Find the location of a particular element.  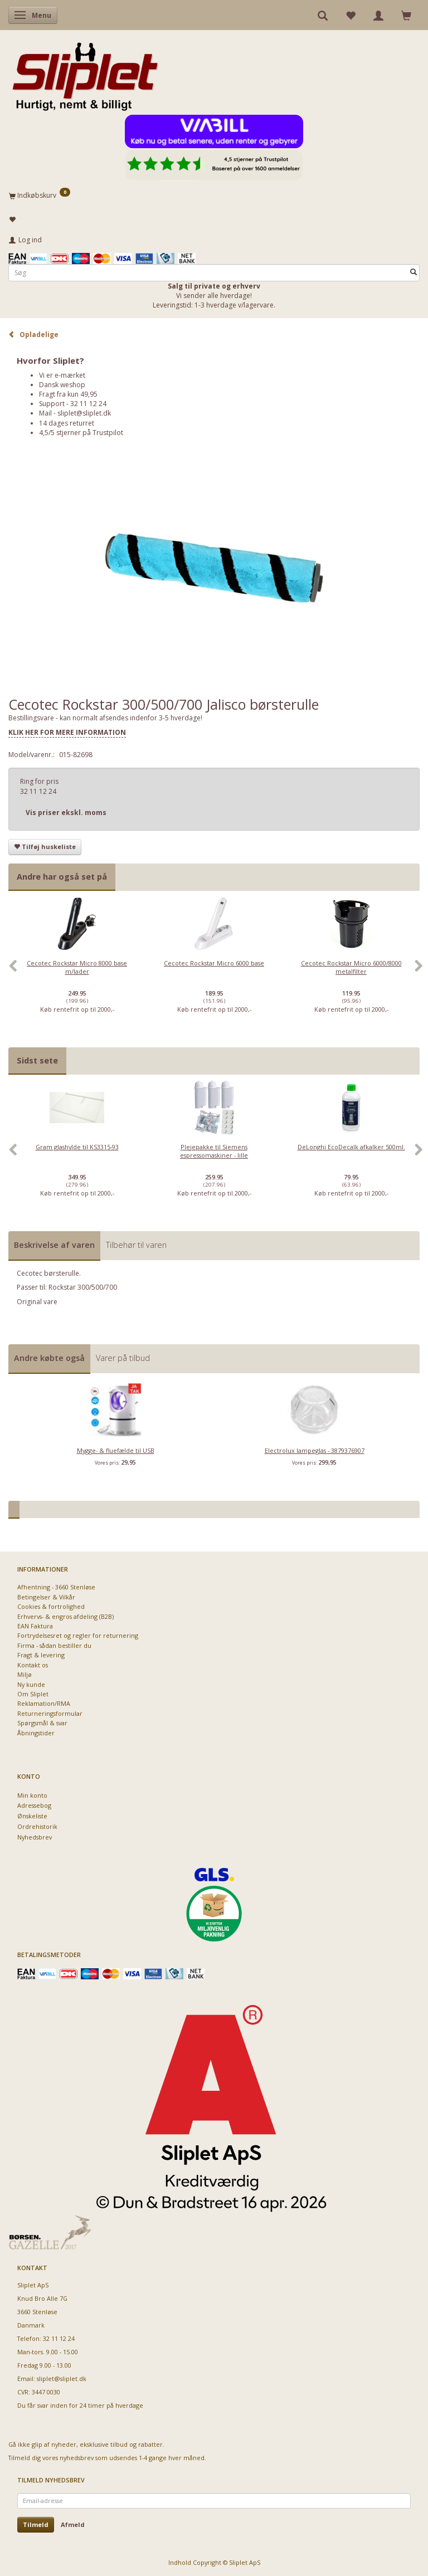

Beskrivelse af varen is located at coordinates (54, 1245).